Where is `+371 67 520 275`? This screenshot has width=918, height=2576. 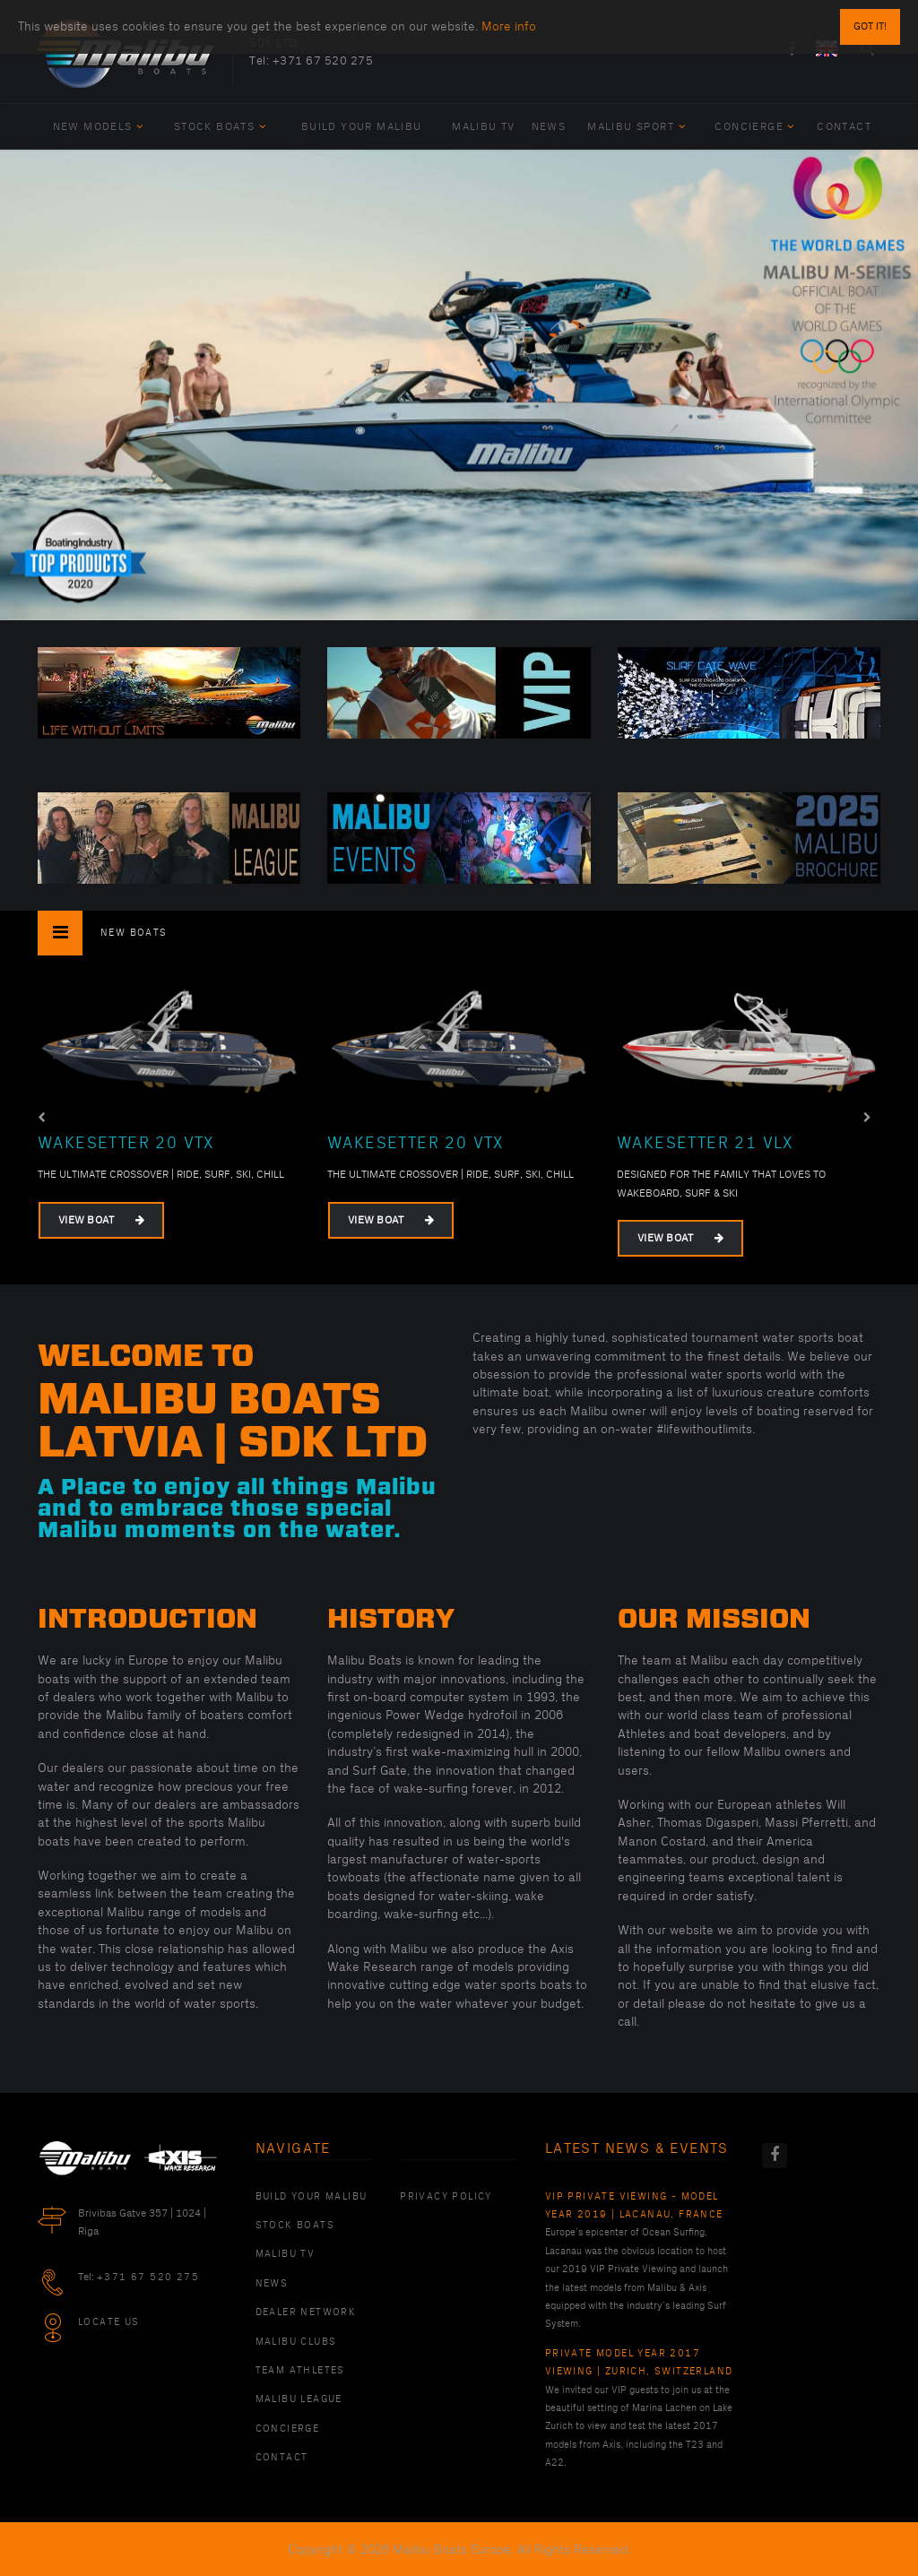 +371 67 520 275 is located at coordinates (323, 61).